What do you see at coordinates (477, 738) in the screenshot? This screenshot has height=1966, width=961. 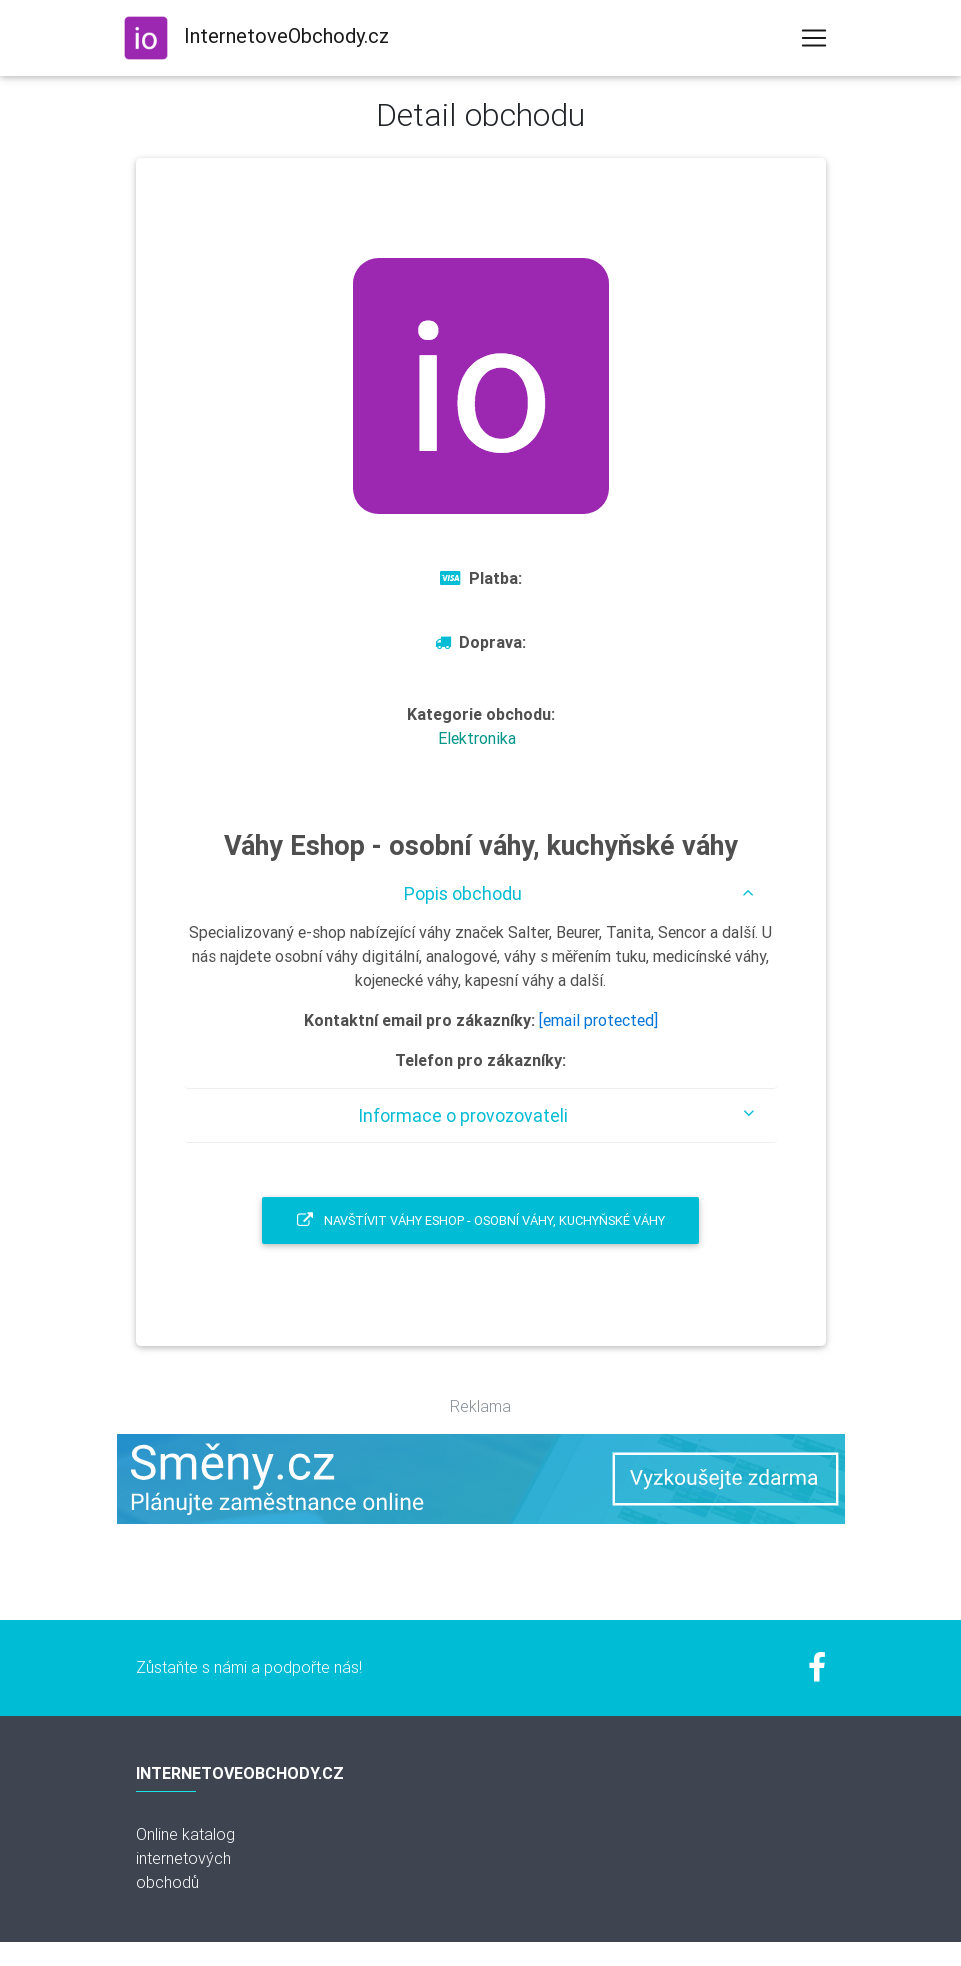 I see `Elektronika` at bounding box center [477, 738].